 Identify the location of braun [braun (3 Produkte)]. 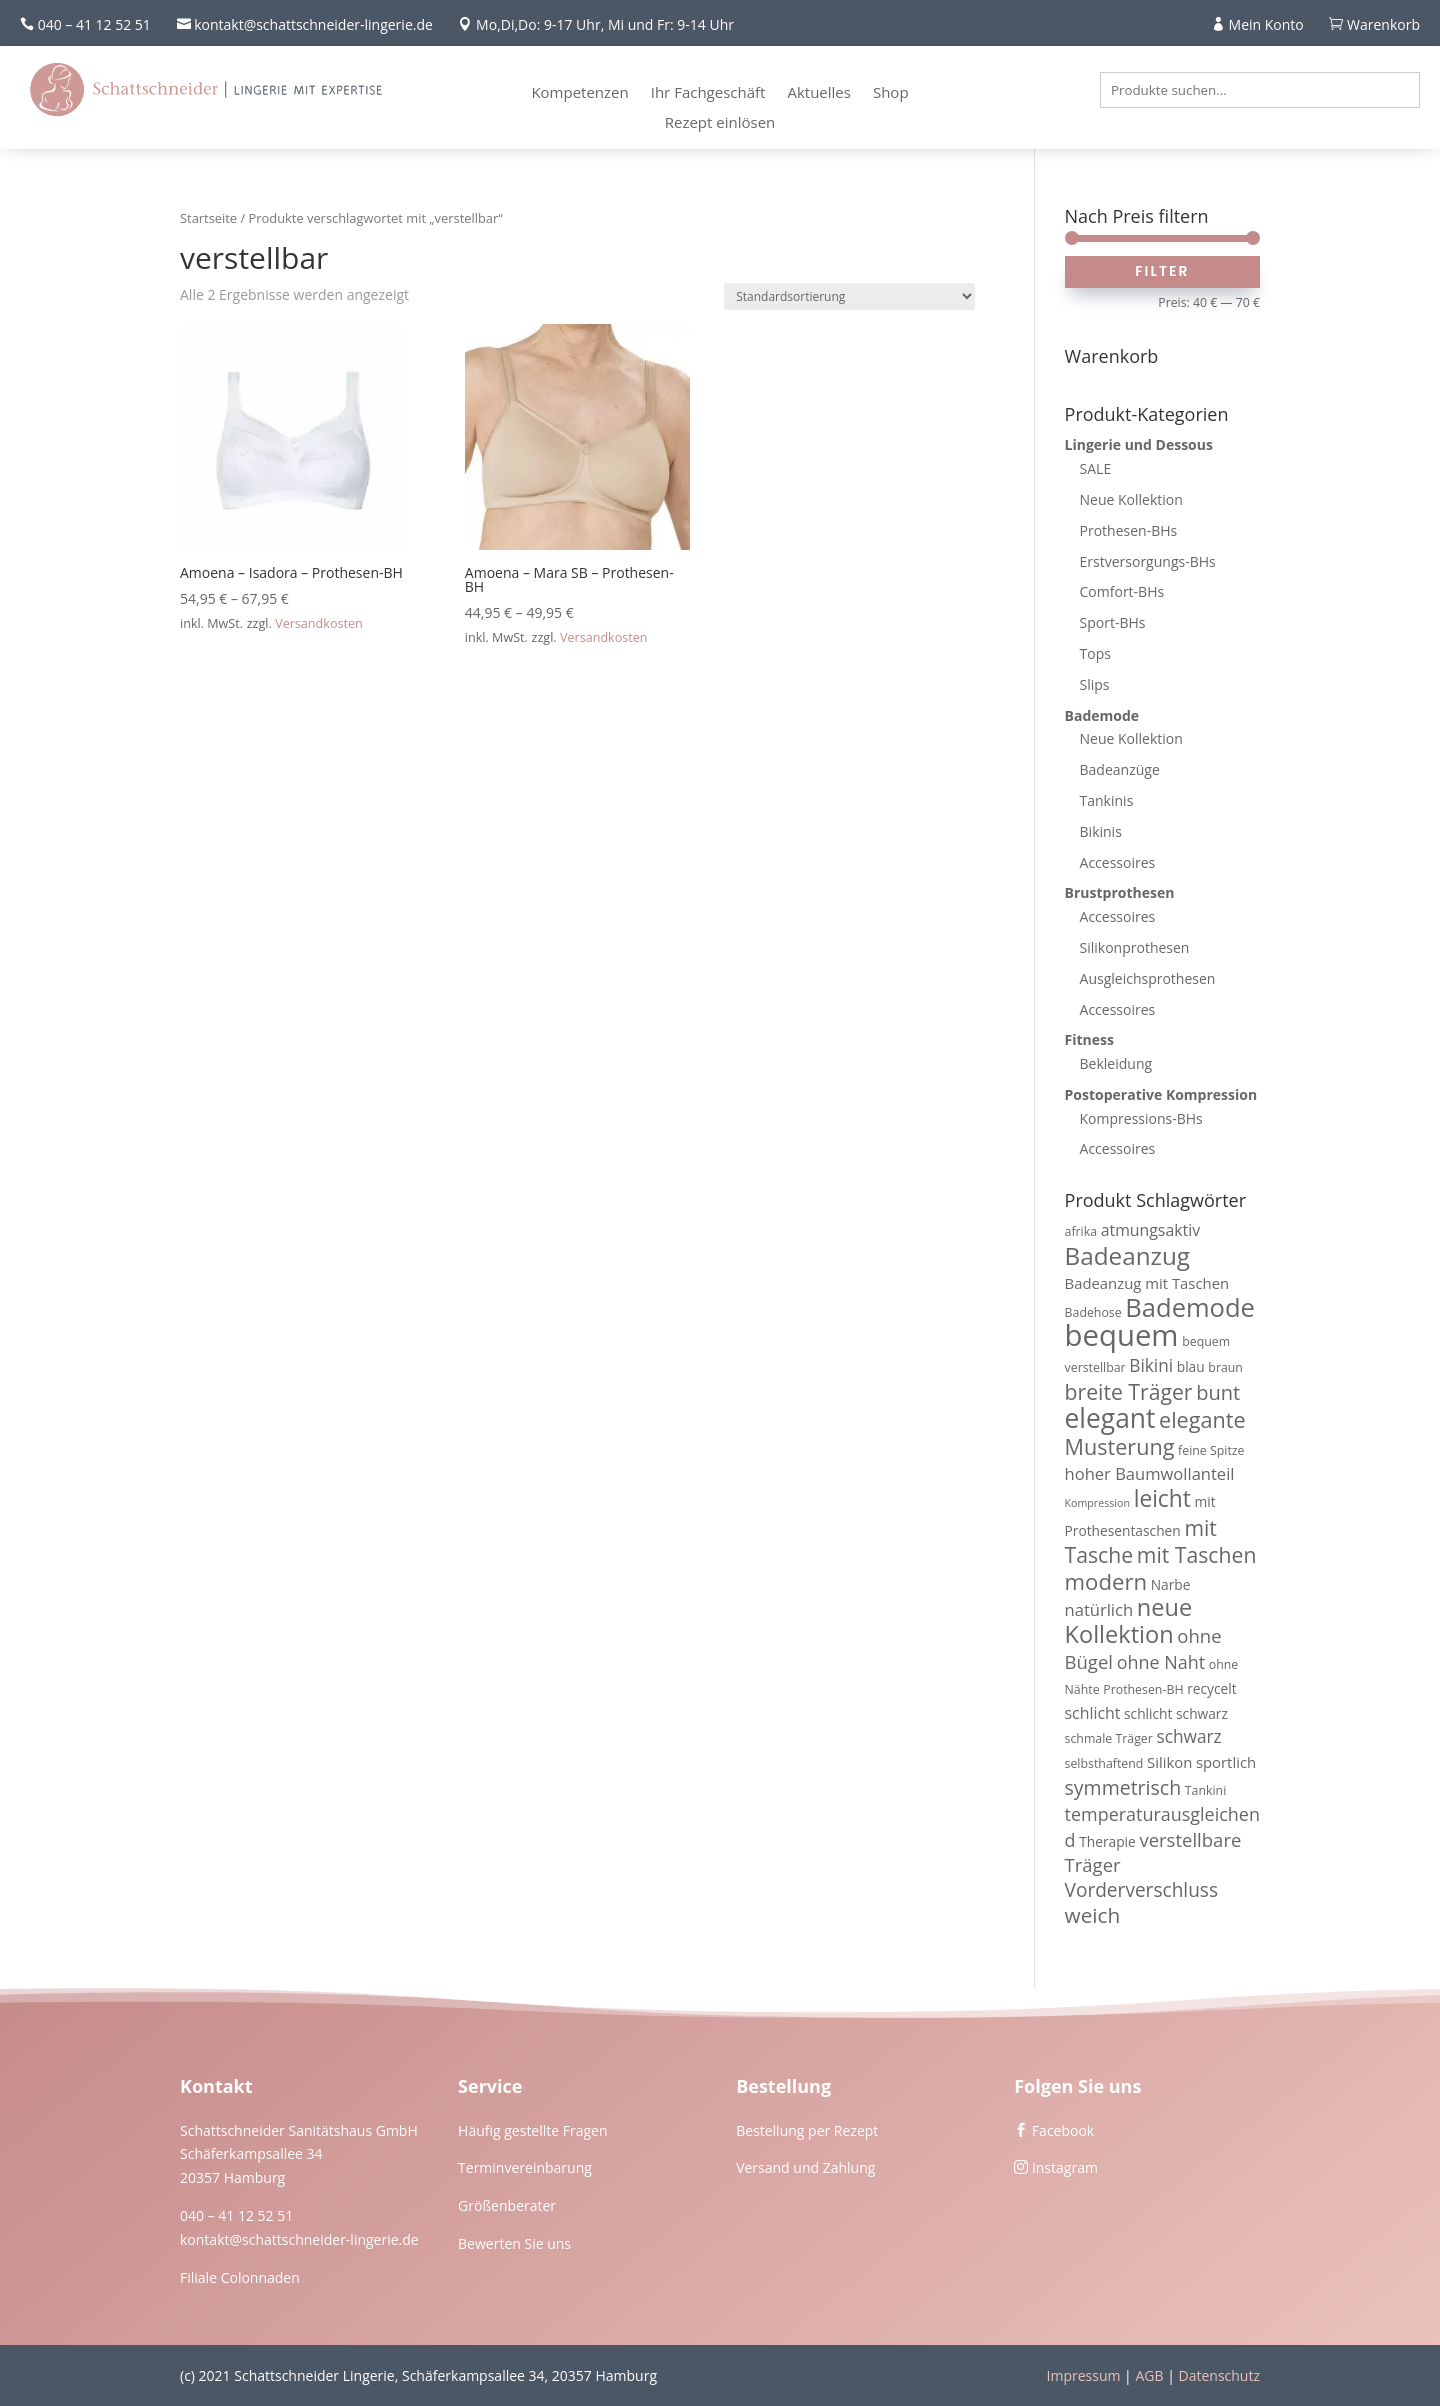
(1225, 1367).